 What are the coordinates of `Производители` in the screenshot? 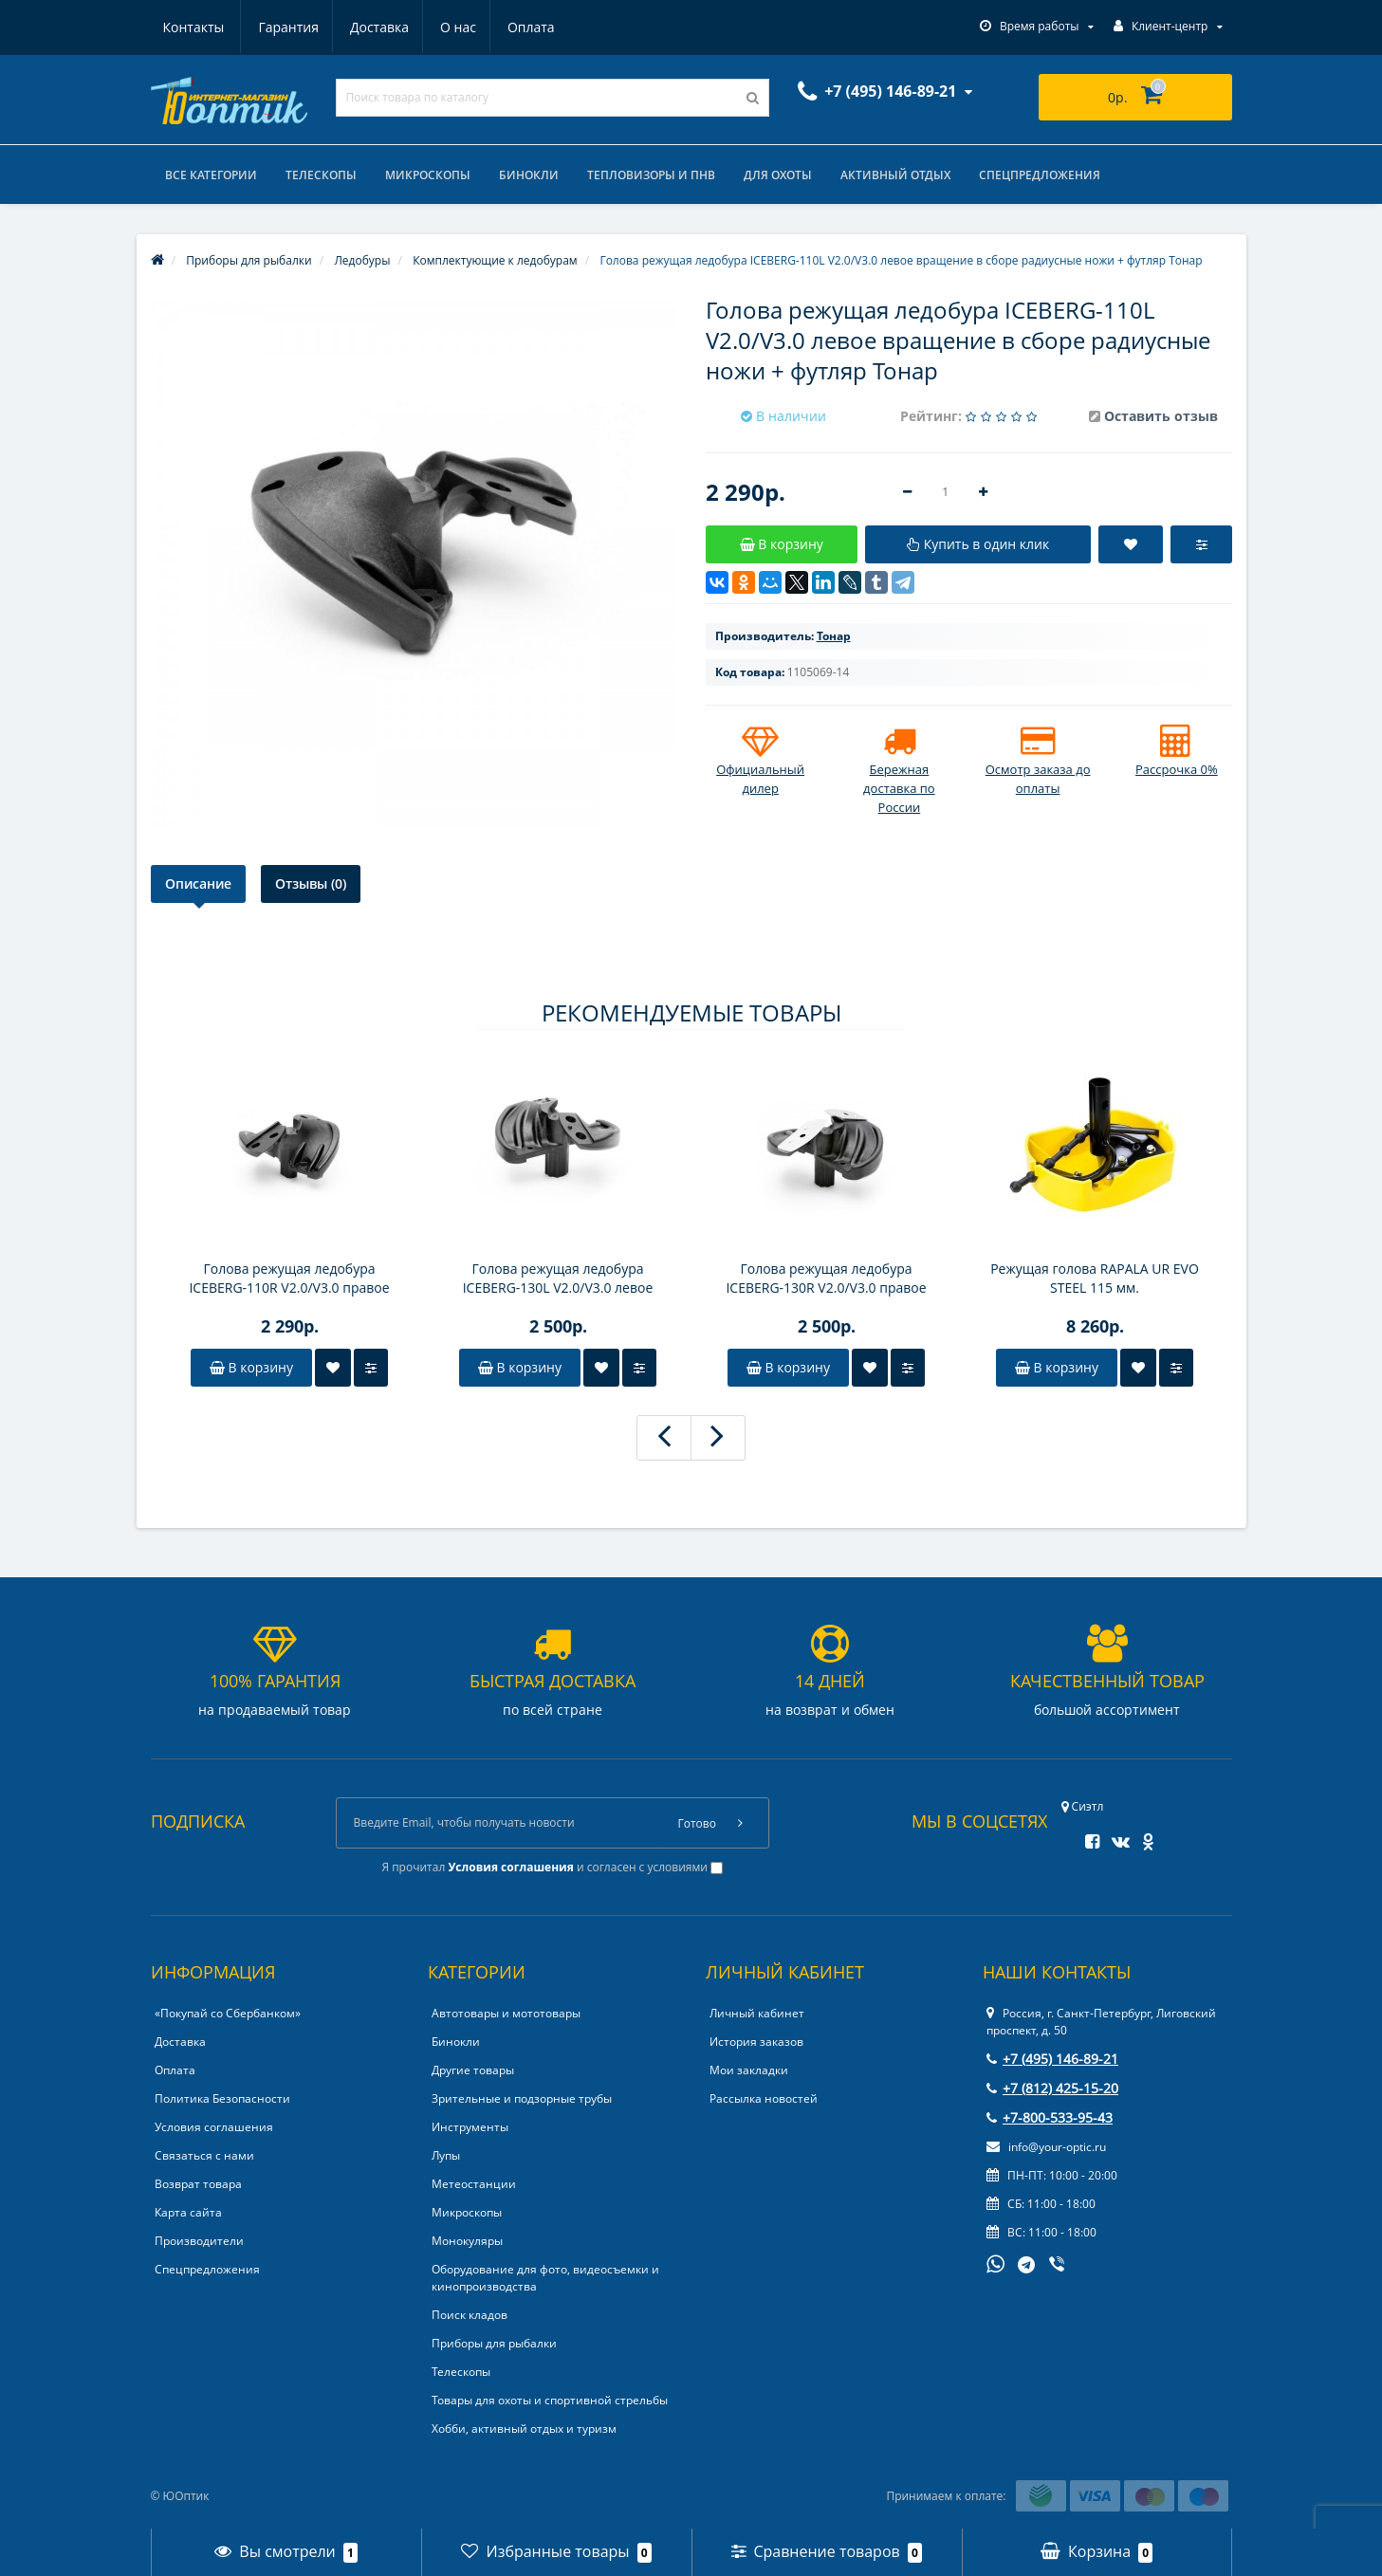 It's located at (199, 2241).